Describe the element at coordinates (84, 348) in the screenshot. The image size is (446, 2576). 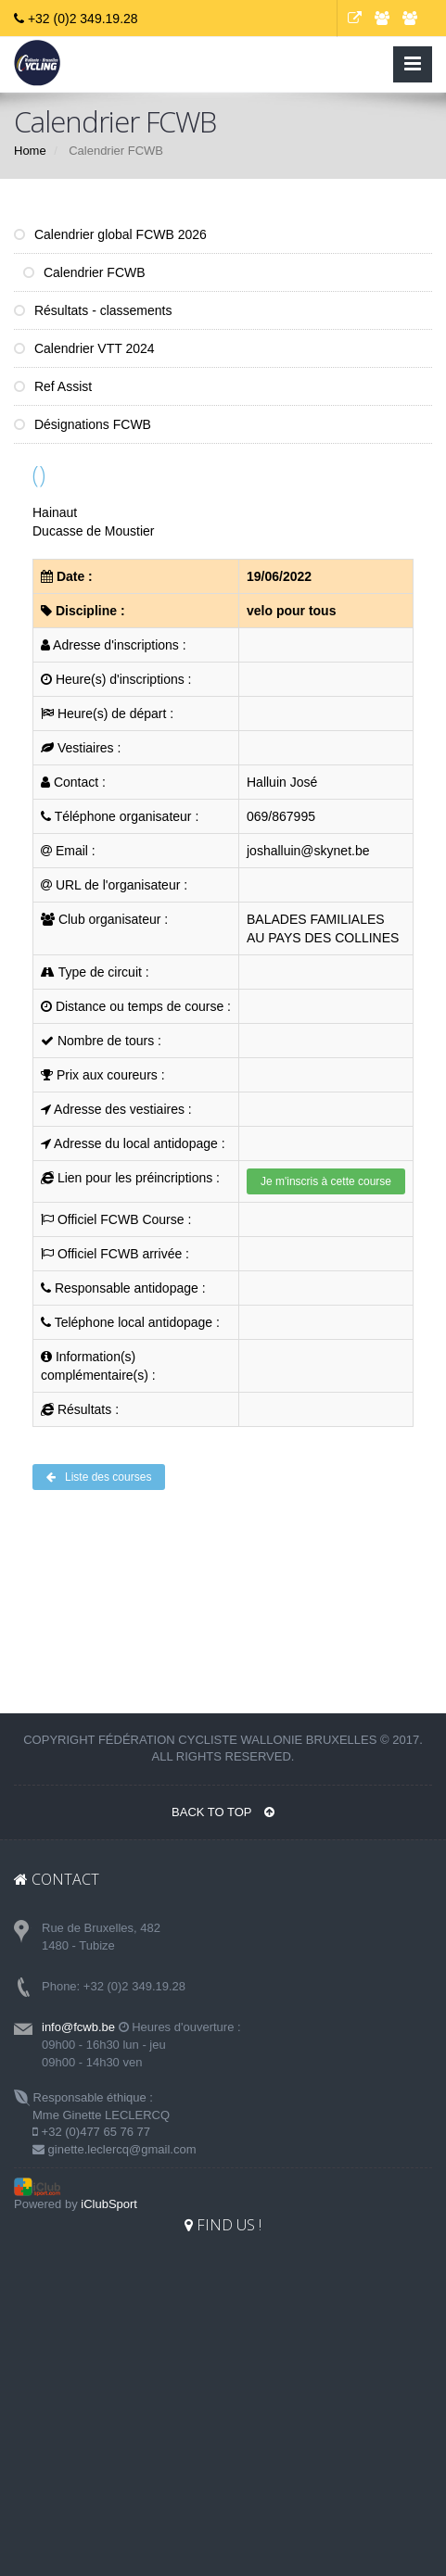
I see `Calendrier VTT 2024` at that location.